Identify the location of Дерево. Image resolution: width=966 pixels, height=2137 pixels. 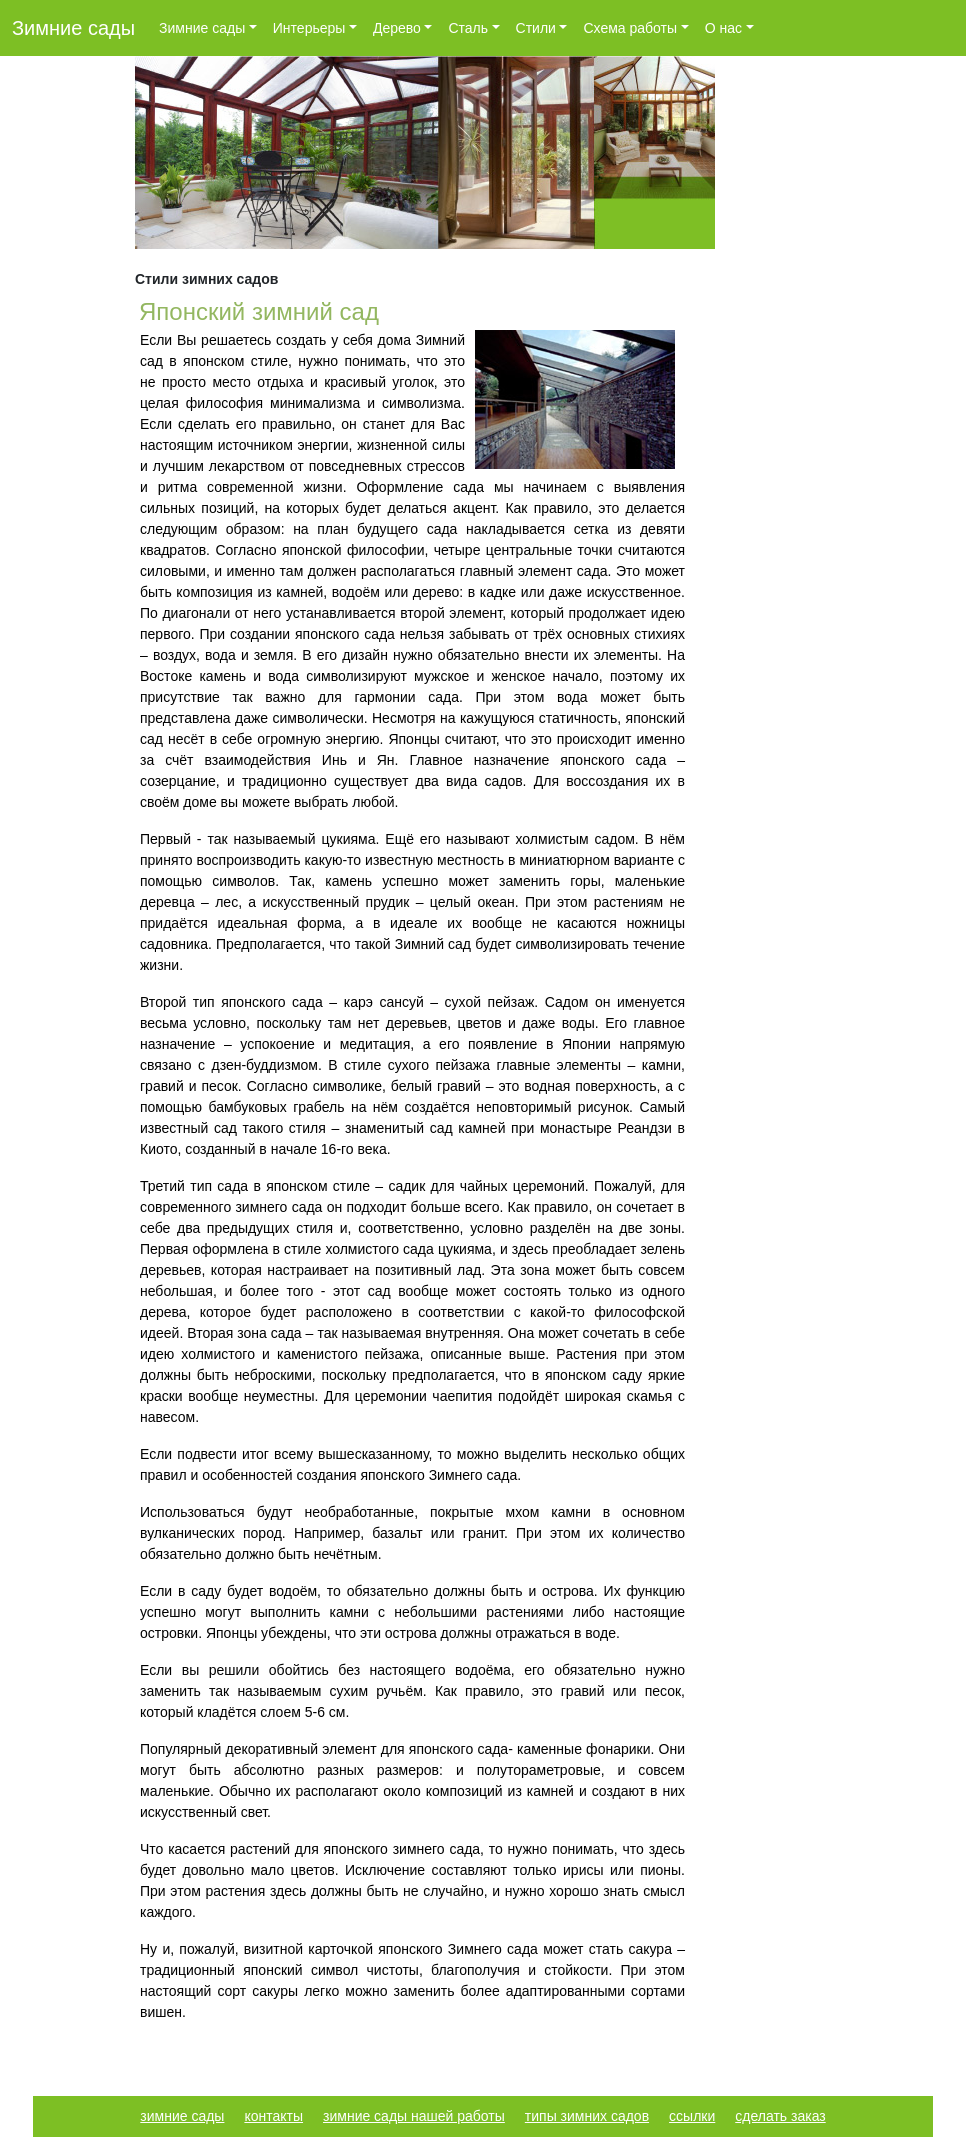
(397, 28).